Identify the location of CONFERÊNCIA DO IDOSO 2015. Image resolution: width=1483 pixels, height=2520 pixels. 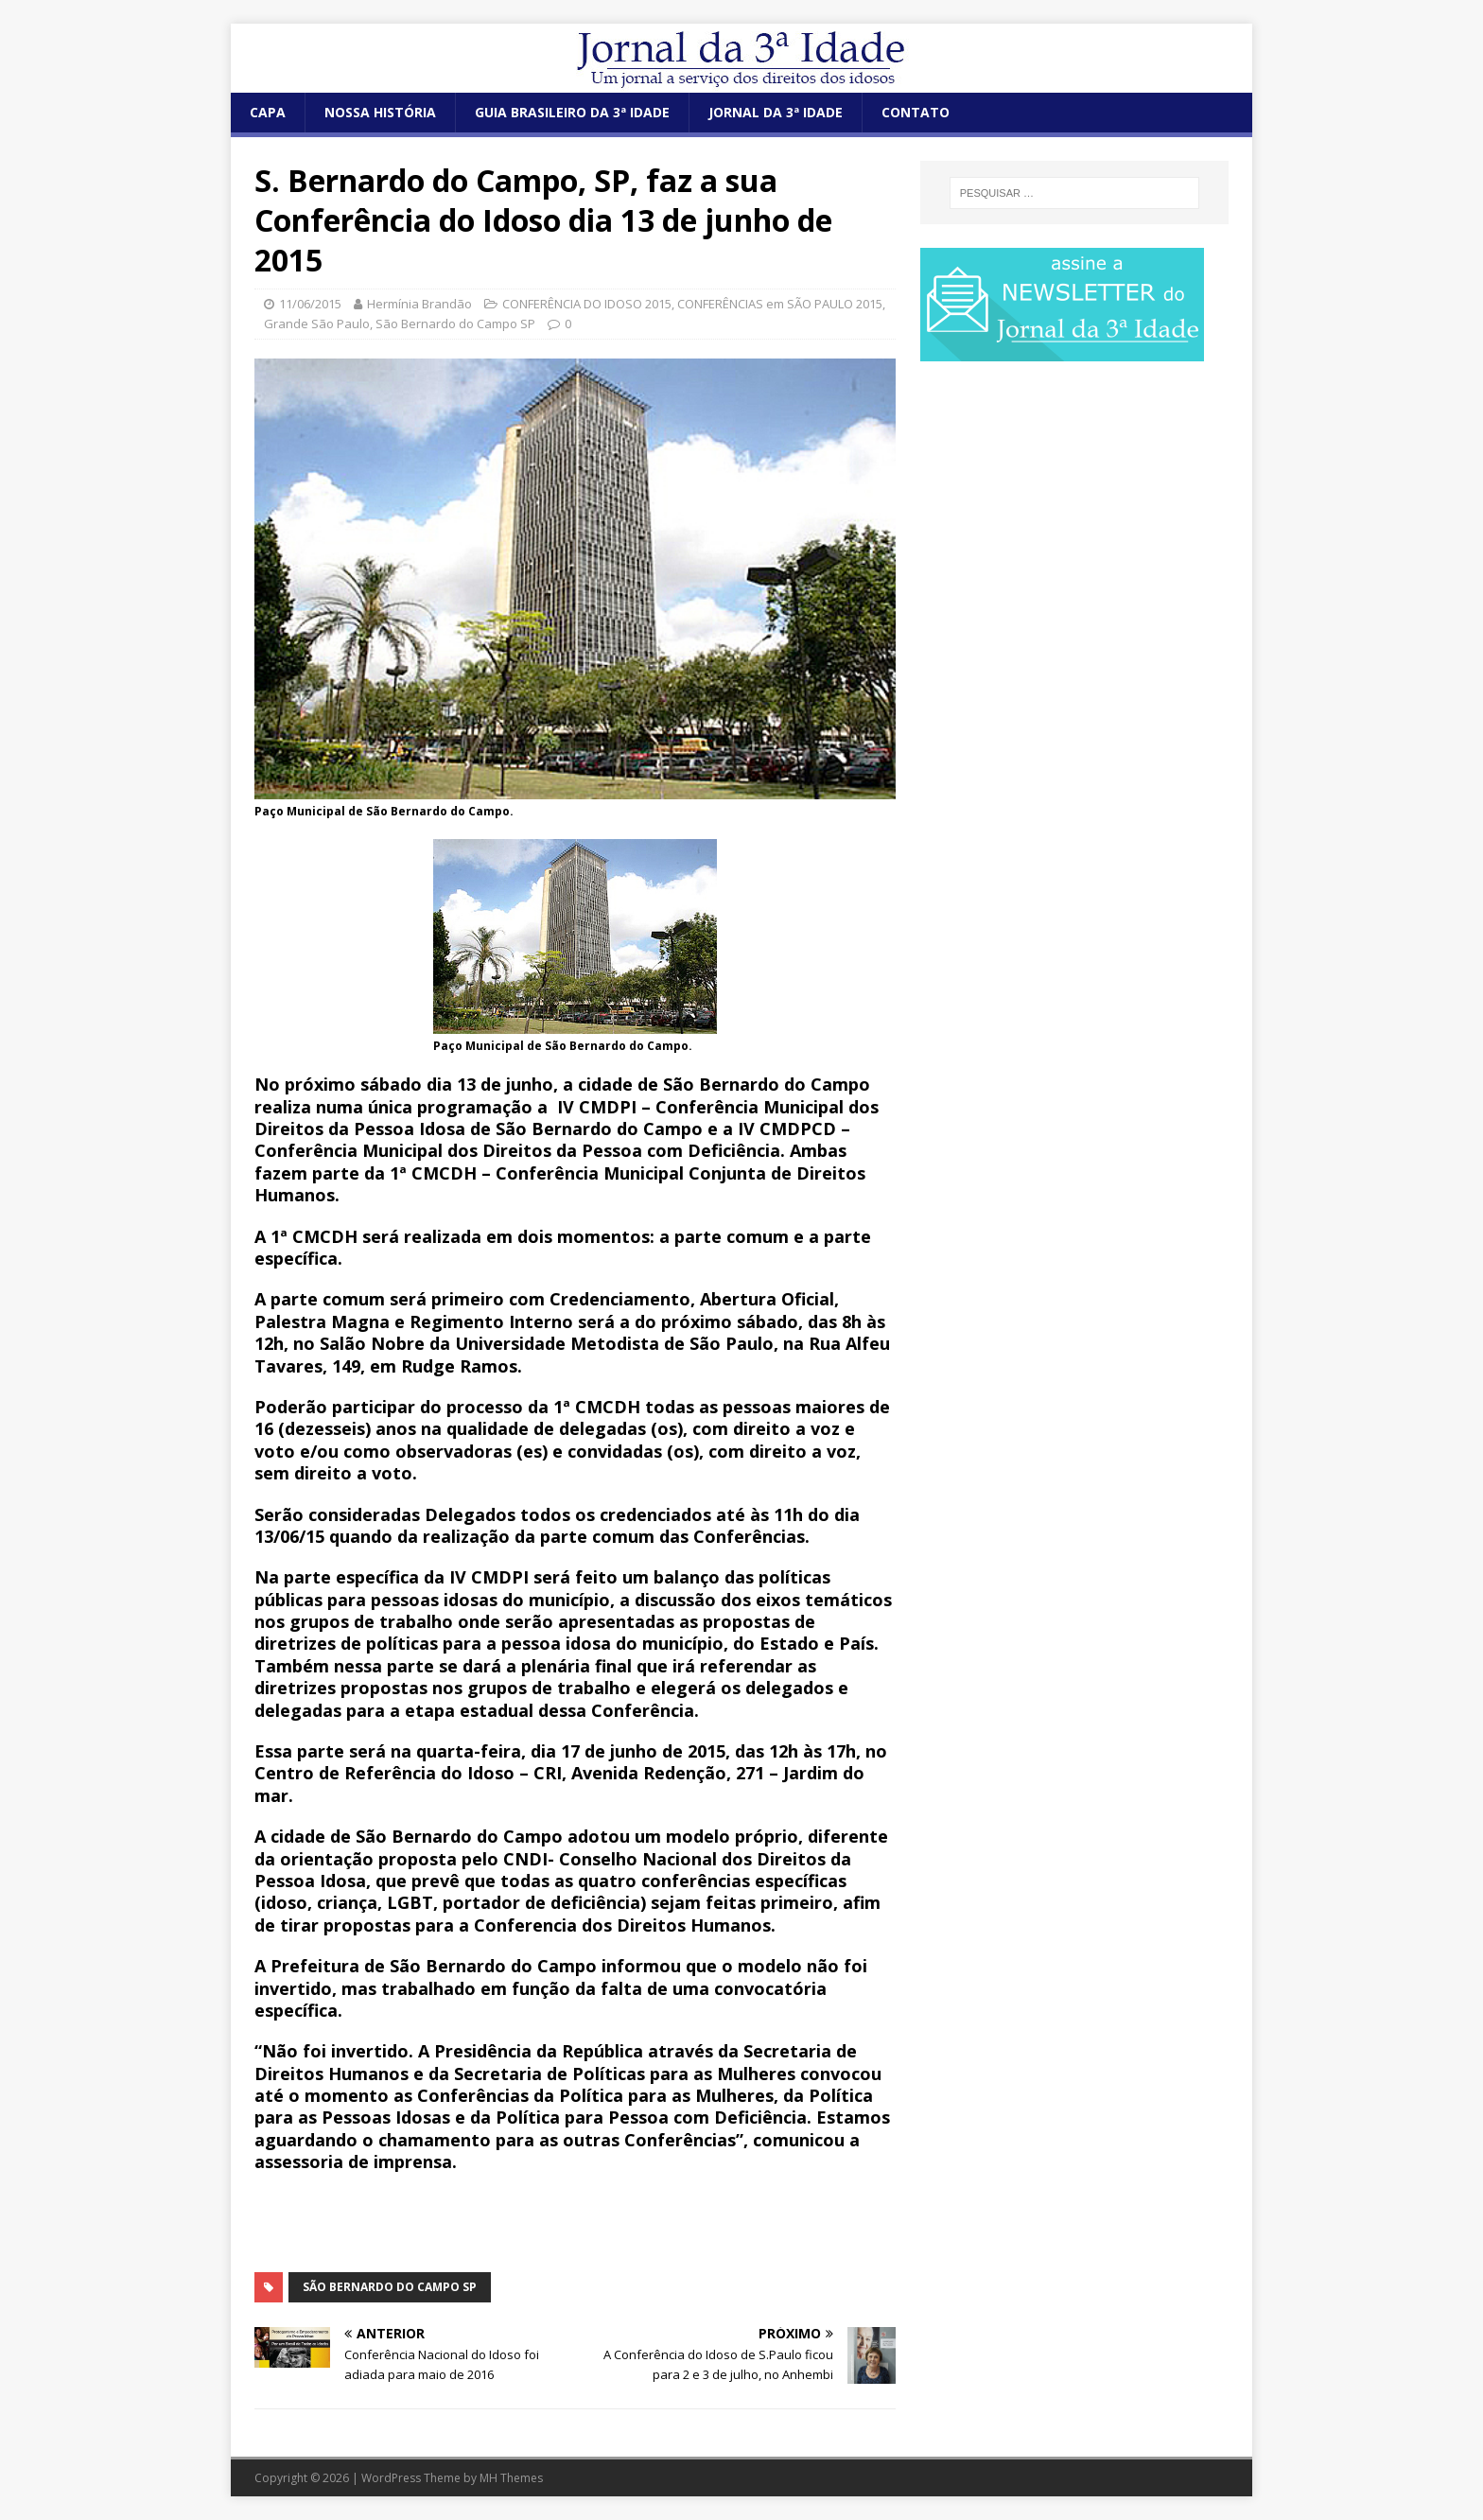
(587, 303).